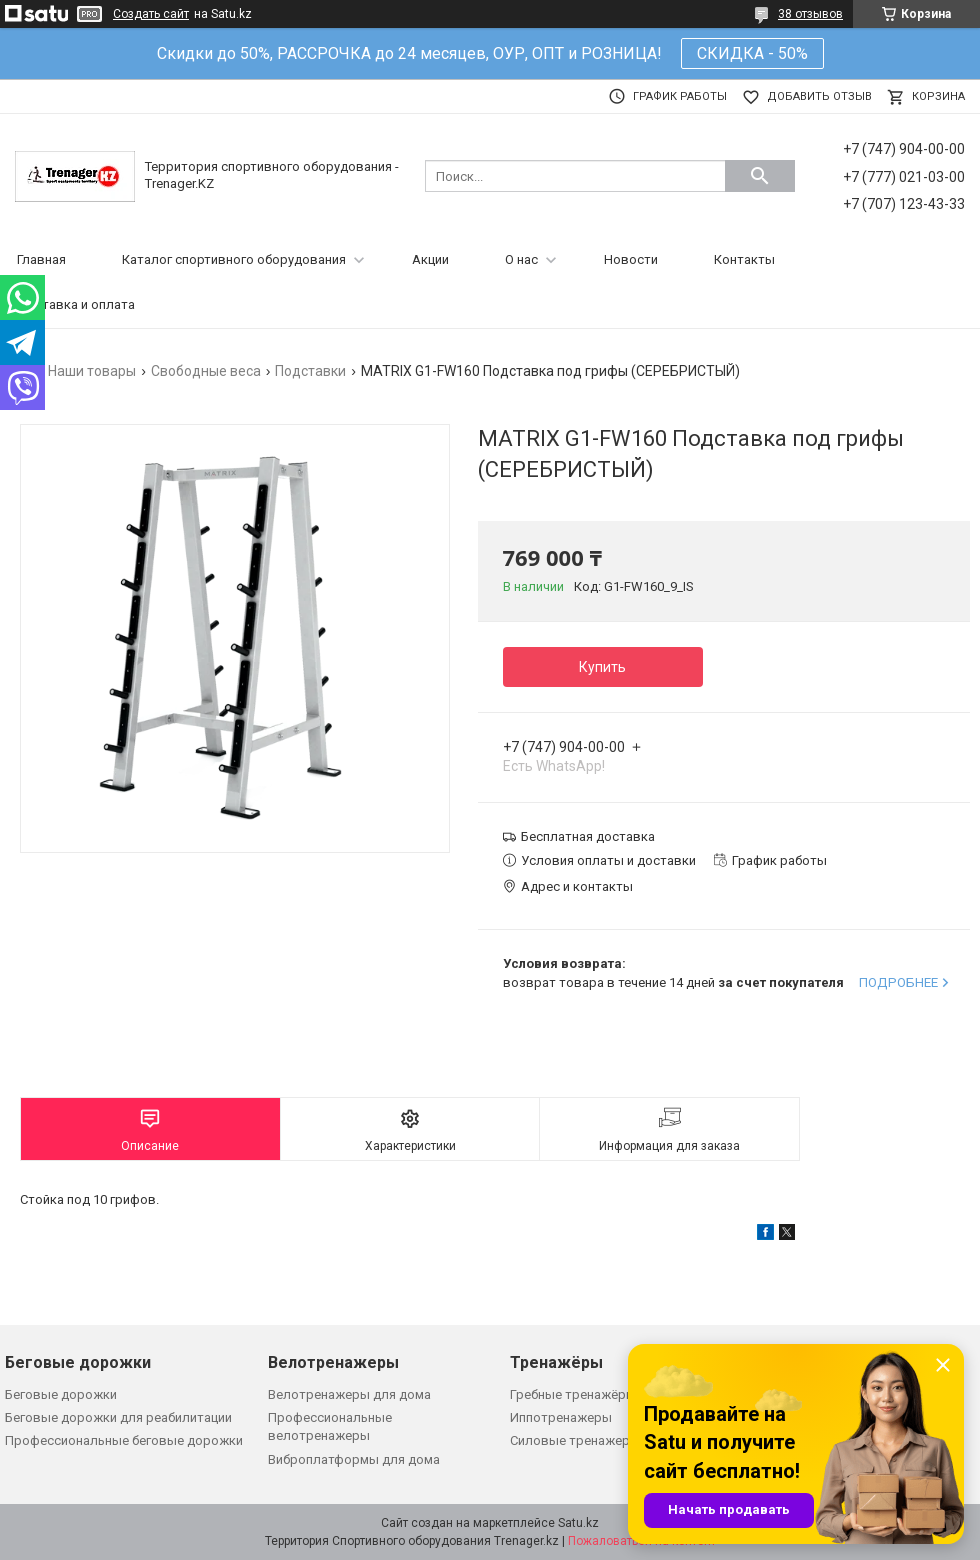 The image size is (980, 1560). Describe the element at coordinates (752, 53) in the screenshot. I see `СКИДКА - 50%` at that location.